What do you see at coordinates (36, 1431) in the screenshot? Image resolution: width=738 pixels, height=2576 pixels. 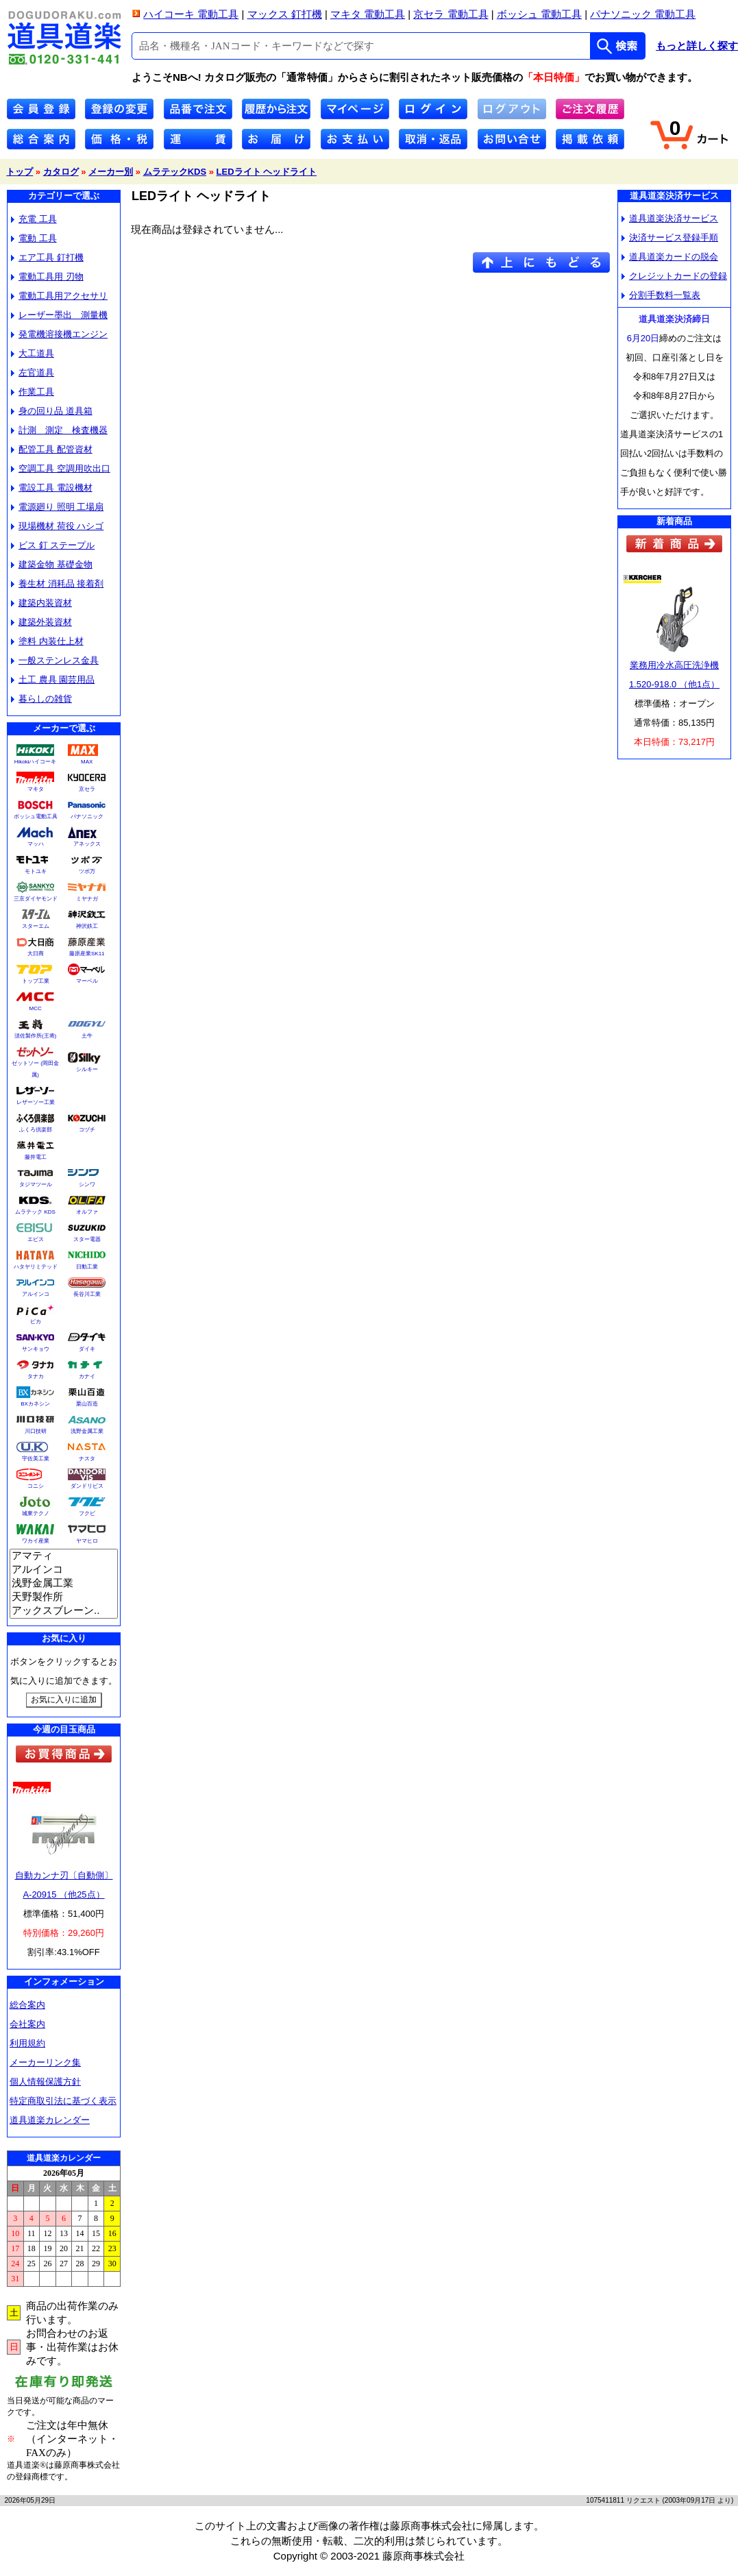 I see `川口技研` at bounding box center [36, 1431].